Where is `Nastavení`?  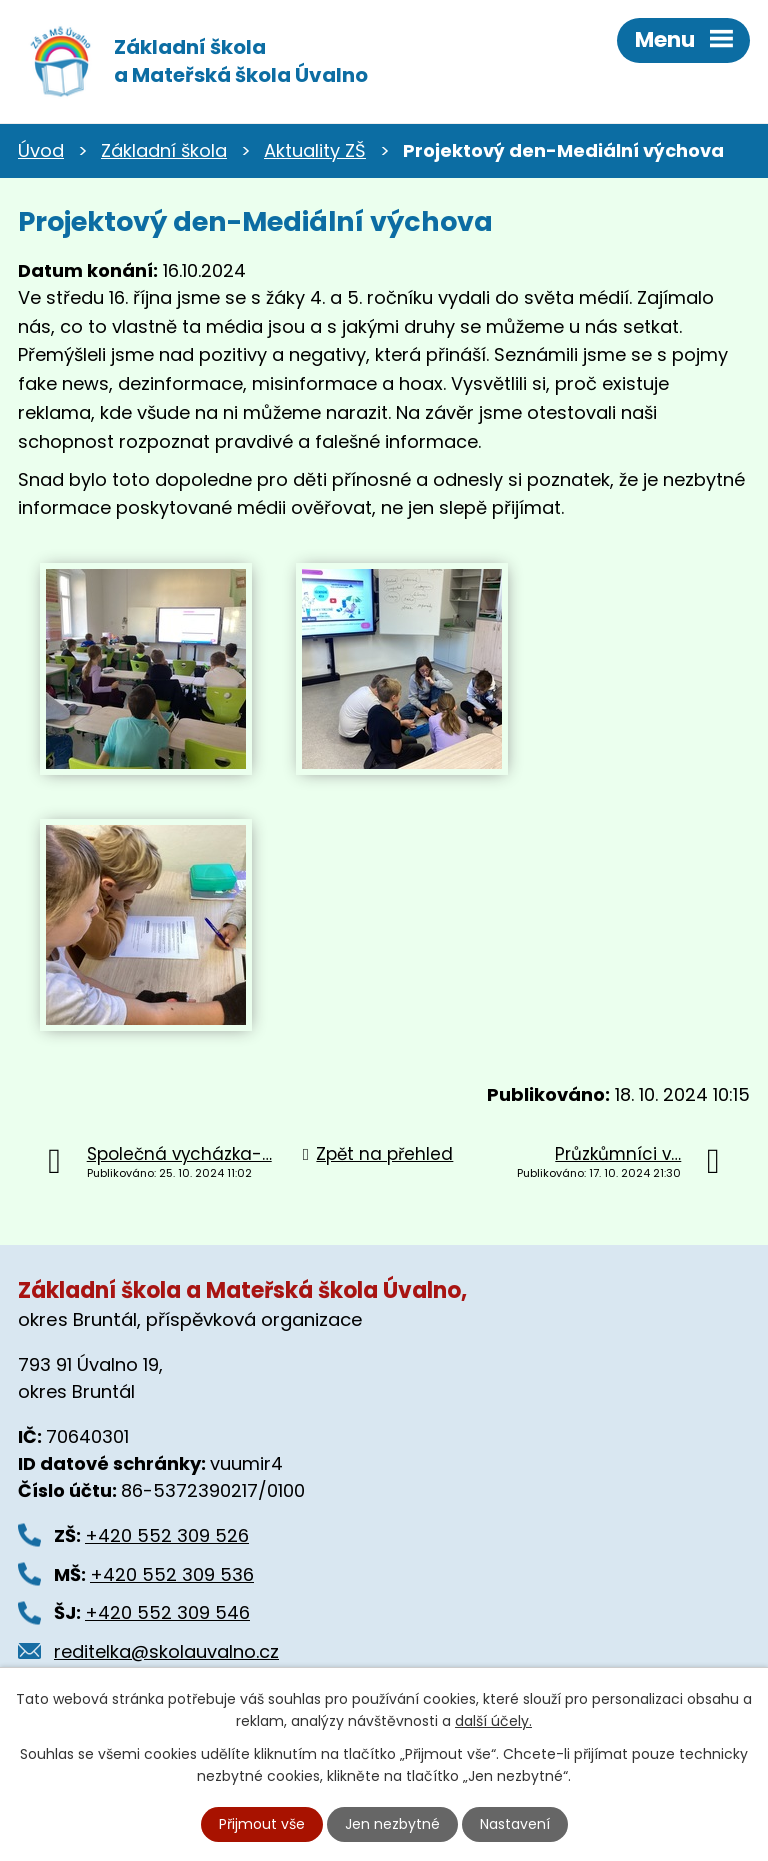 Nastavení is located at coordinates (515, 1824).